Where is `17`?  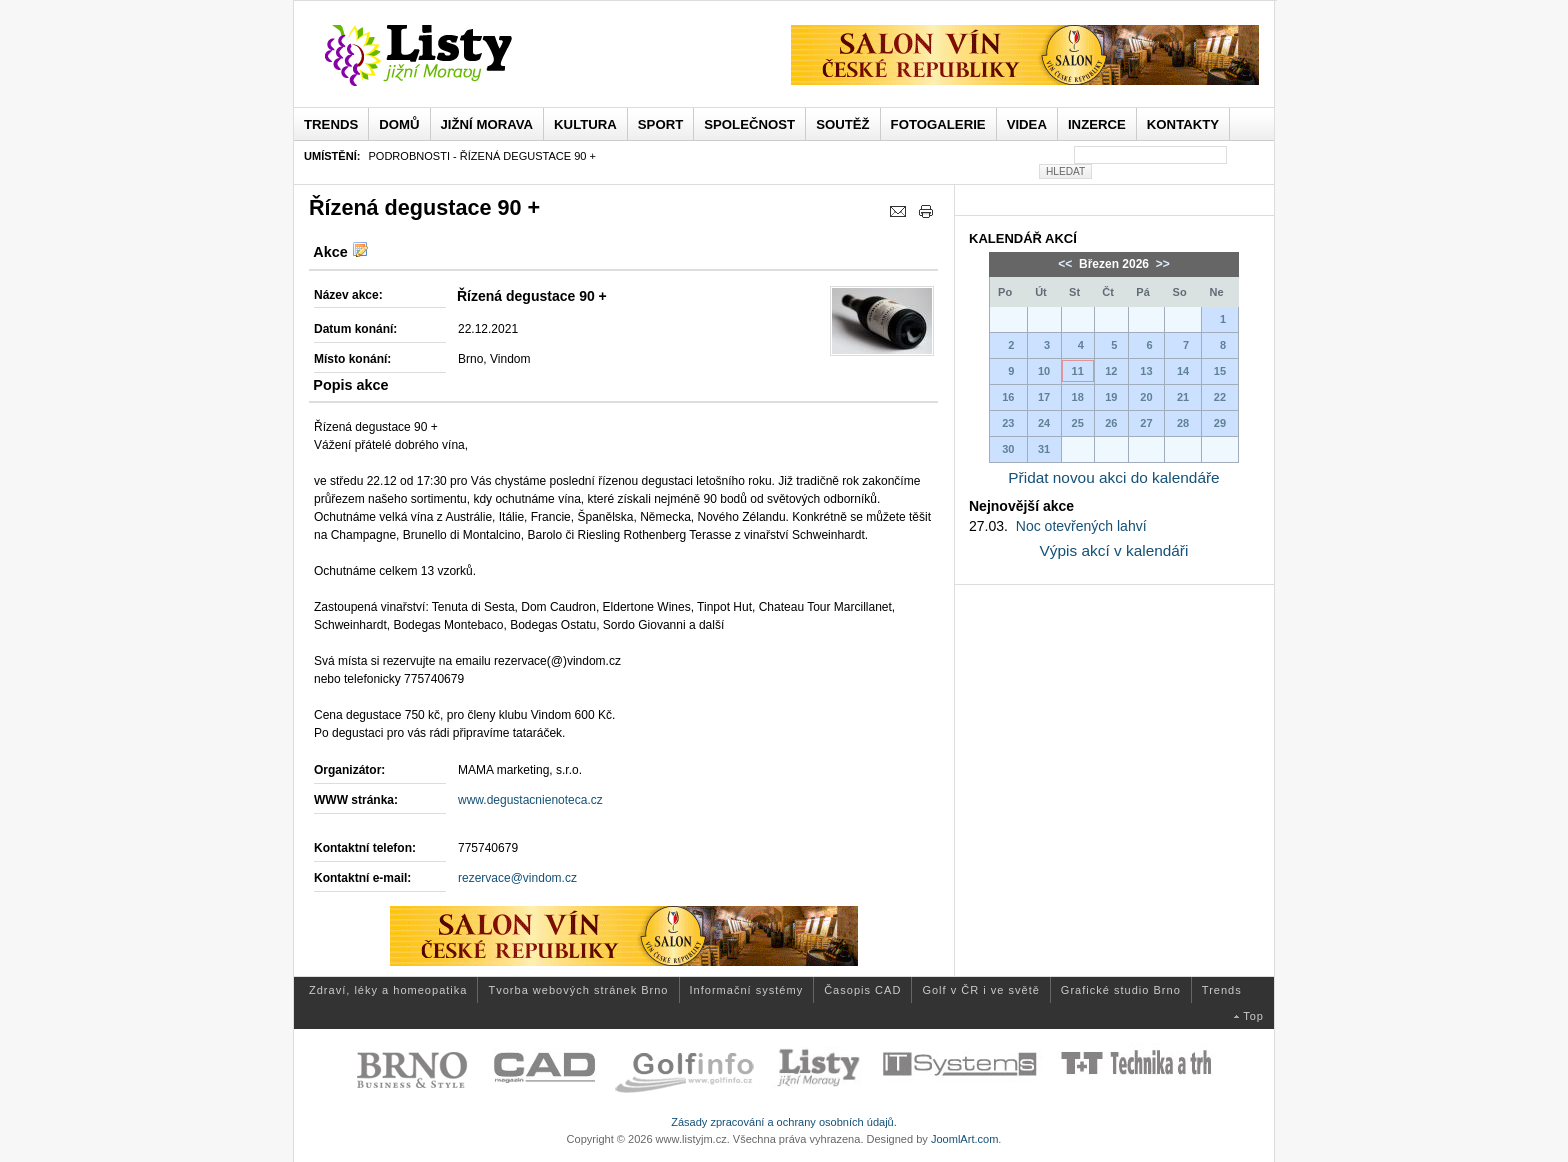
17 is located at coordinates (1044, 397).